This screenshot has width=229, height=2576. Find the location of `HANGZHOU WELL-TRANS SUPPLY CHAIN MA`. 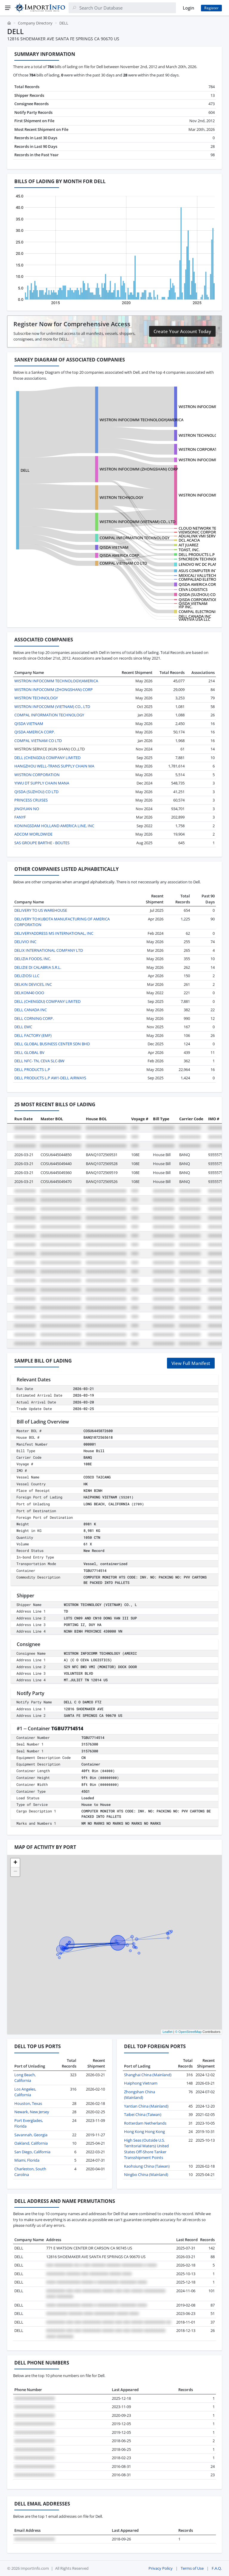

HANGZHOU WELL-TRANS SUPPLY CHAIN MA is located at coordinates (54, 766).